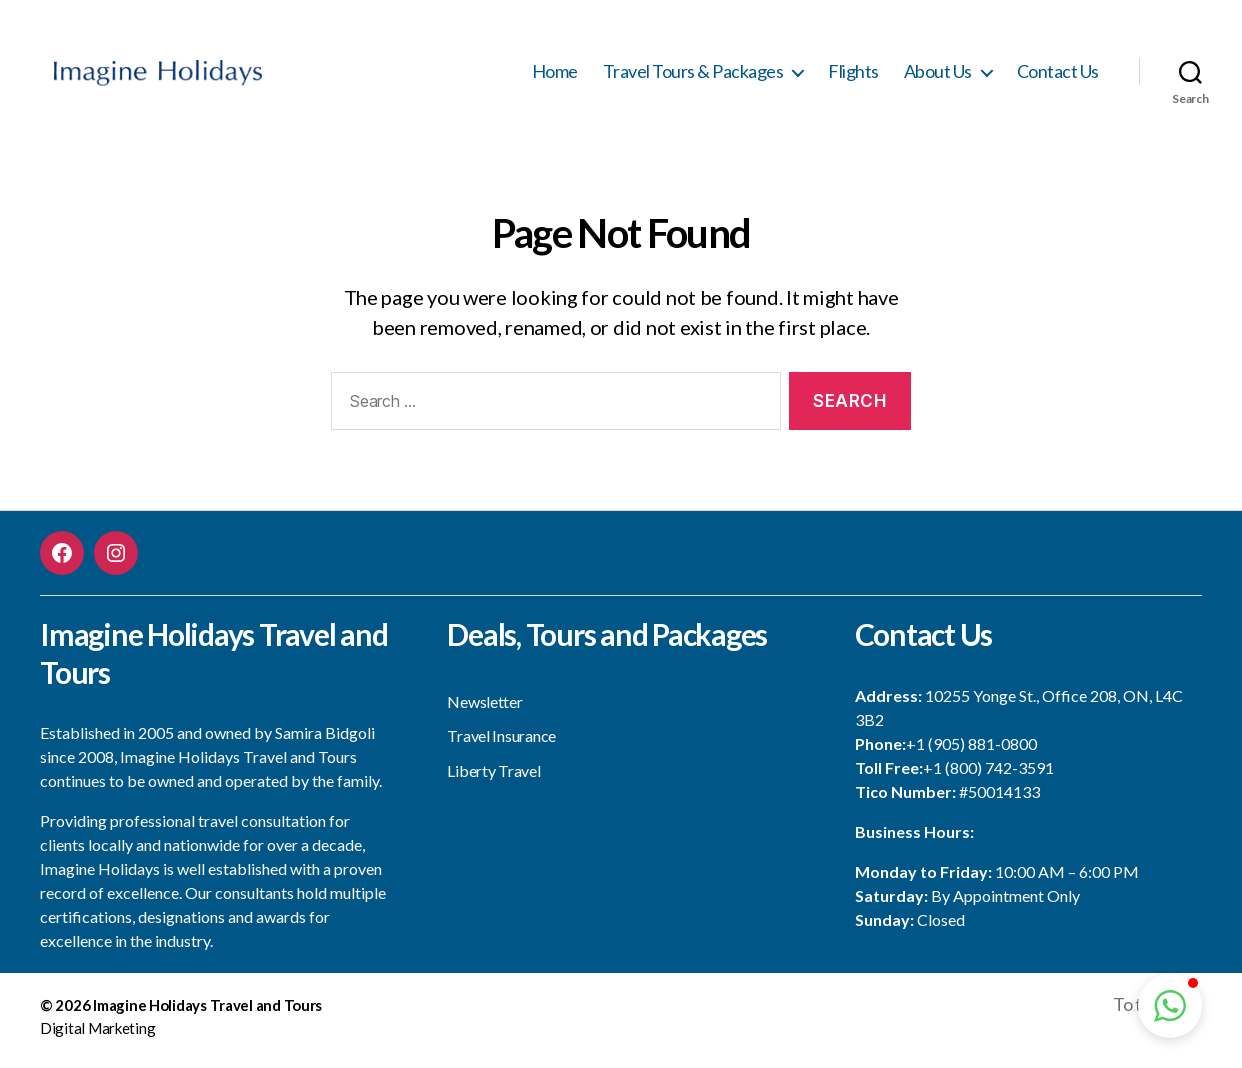 The width and height of the screenshot is (1242, 1068). What do you see at coordinates (207, 1014) in the screenshot?
I see `Imagine Holidays Travel and Tours` at bounding box center [207, 1014].